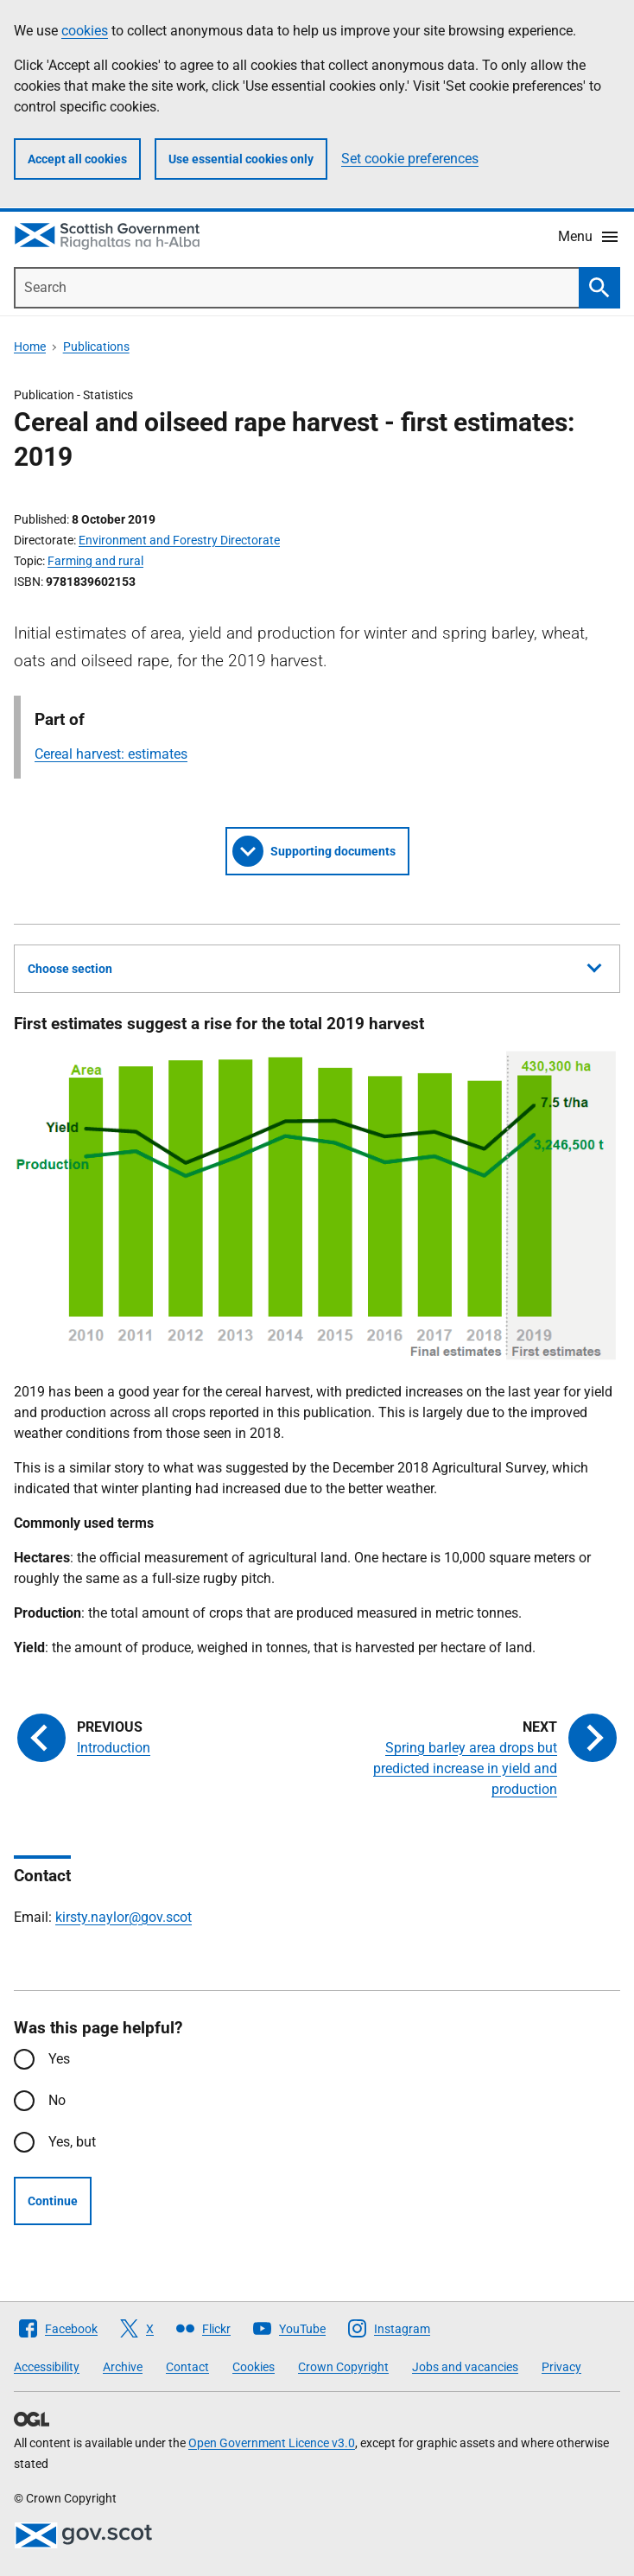  I want to click on Accept all cookies, so click(77, 159).